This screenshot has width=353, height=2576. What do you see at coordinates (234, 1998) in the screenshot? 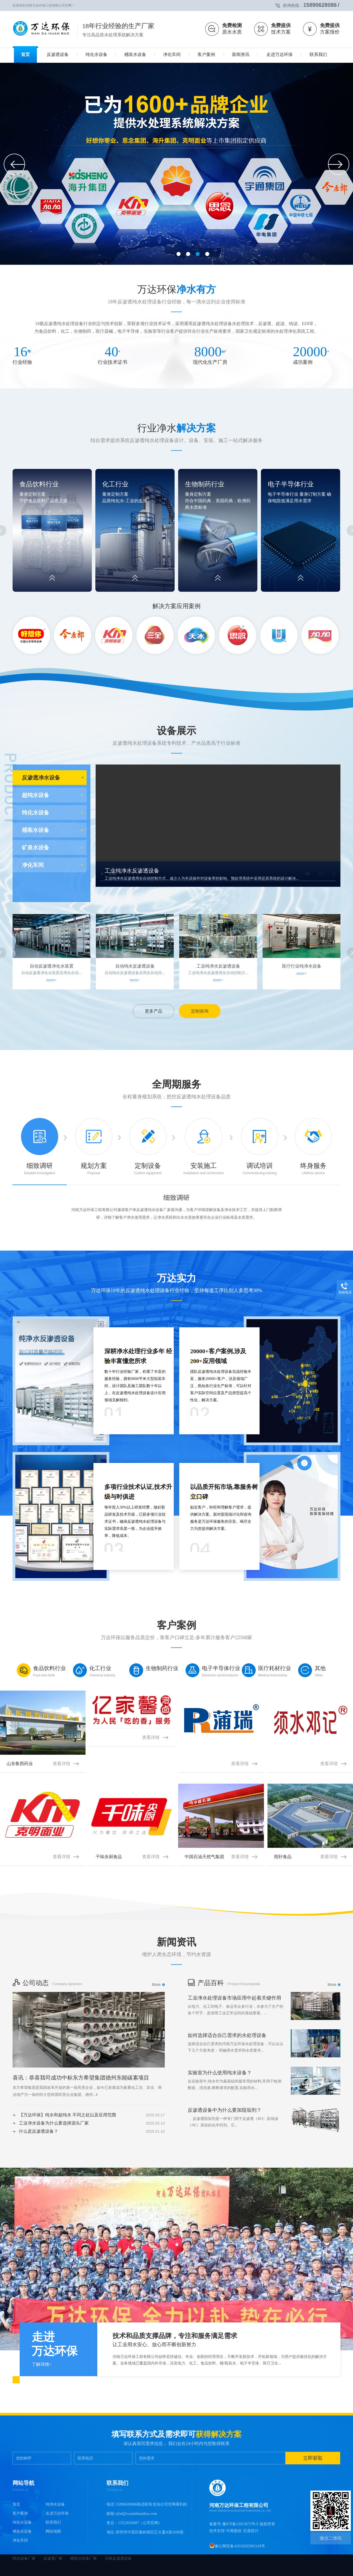
I see `工业净水处理设备市场应用中起着关键作用` at bounding box center [234, 1998].